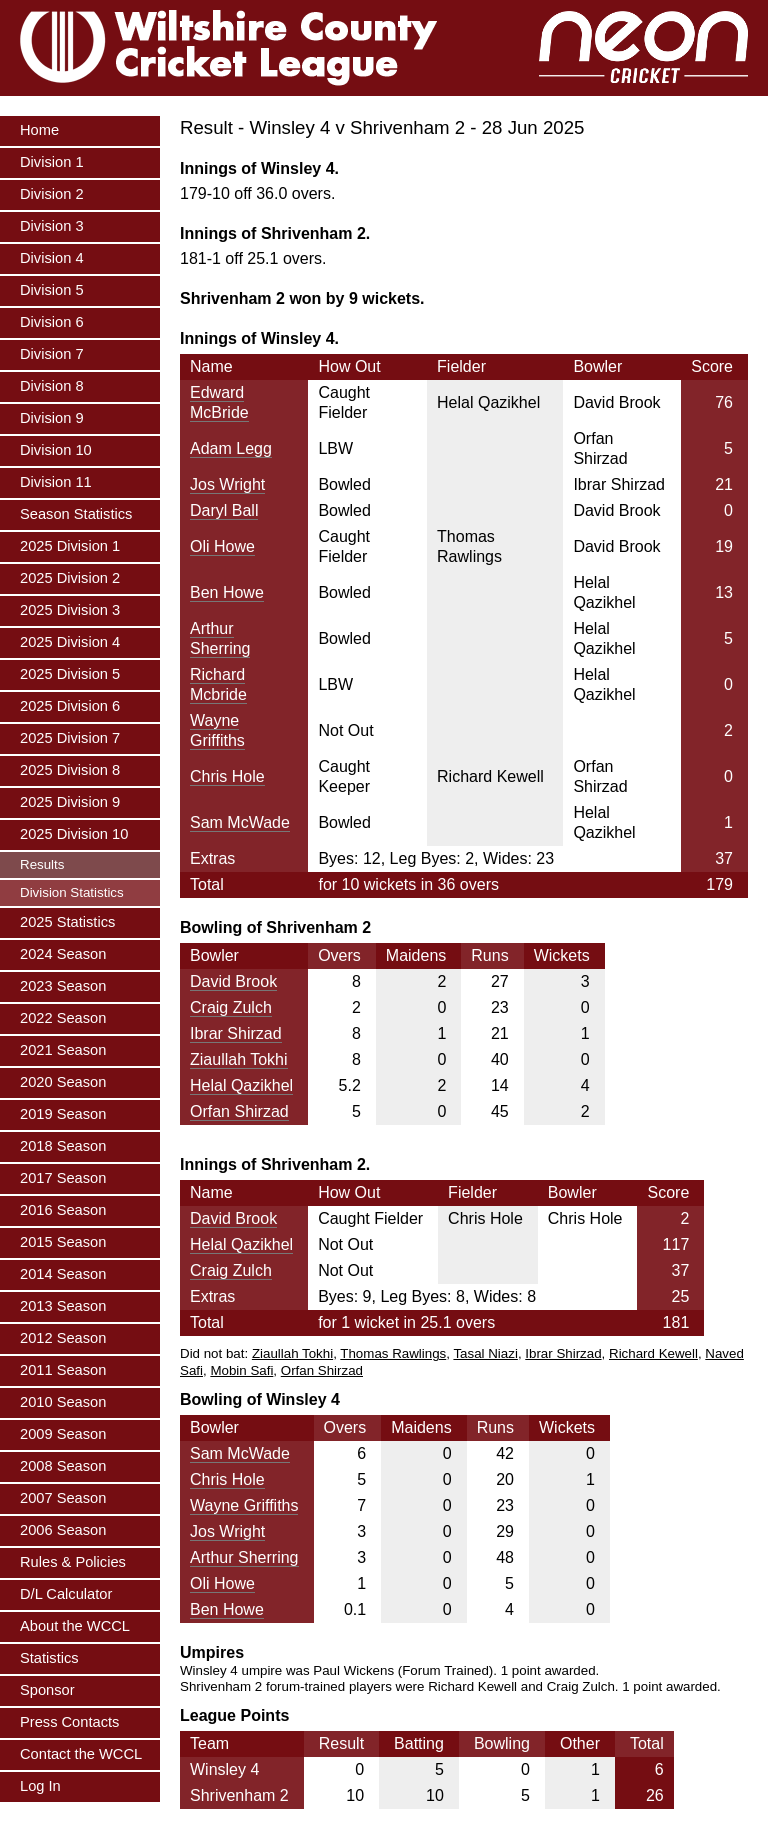  Describe the element at coordinates (231, 1007) in the screenshot. I see `Craig Zulch` at that location.